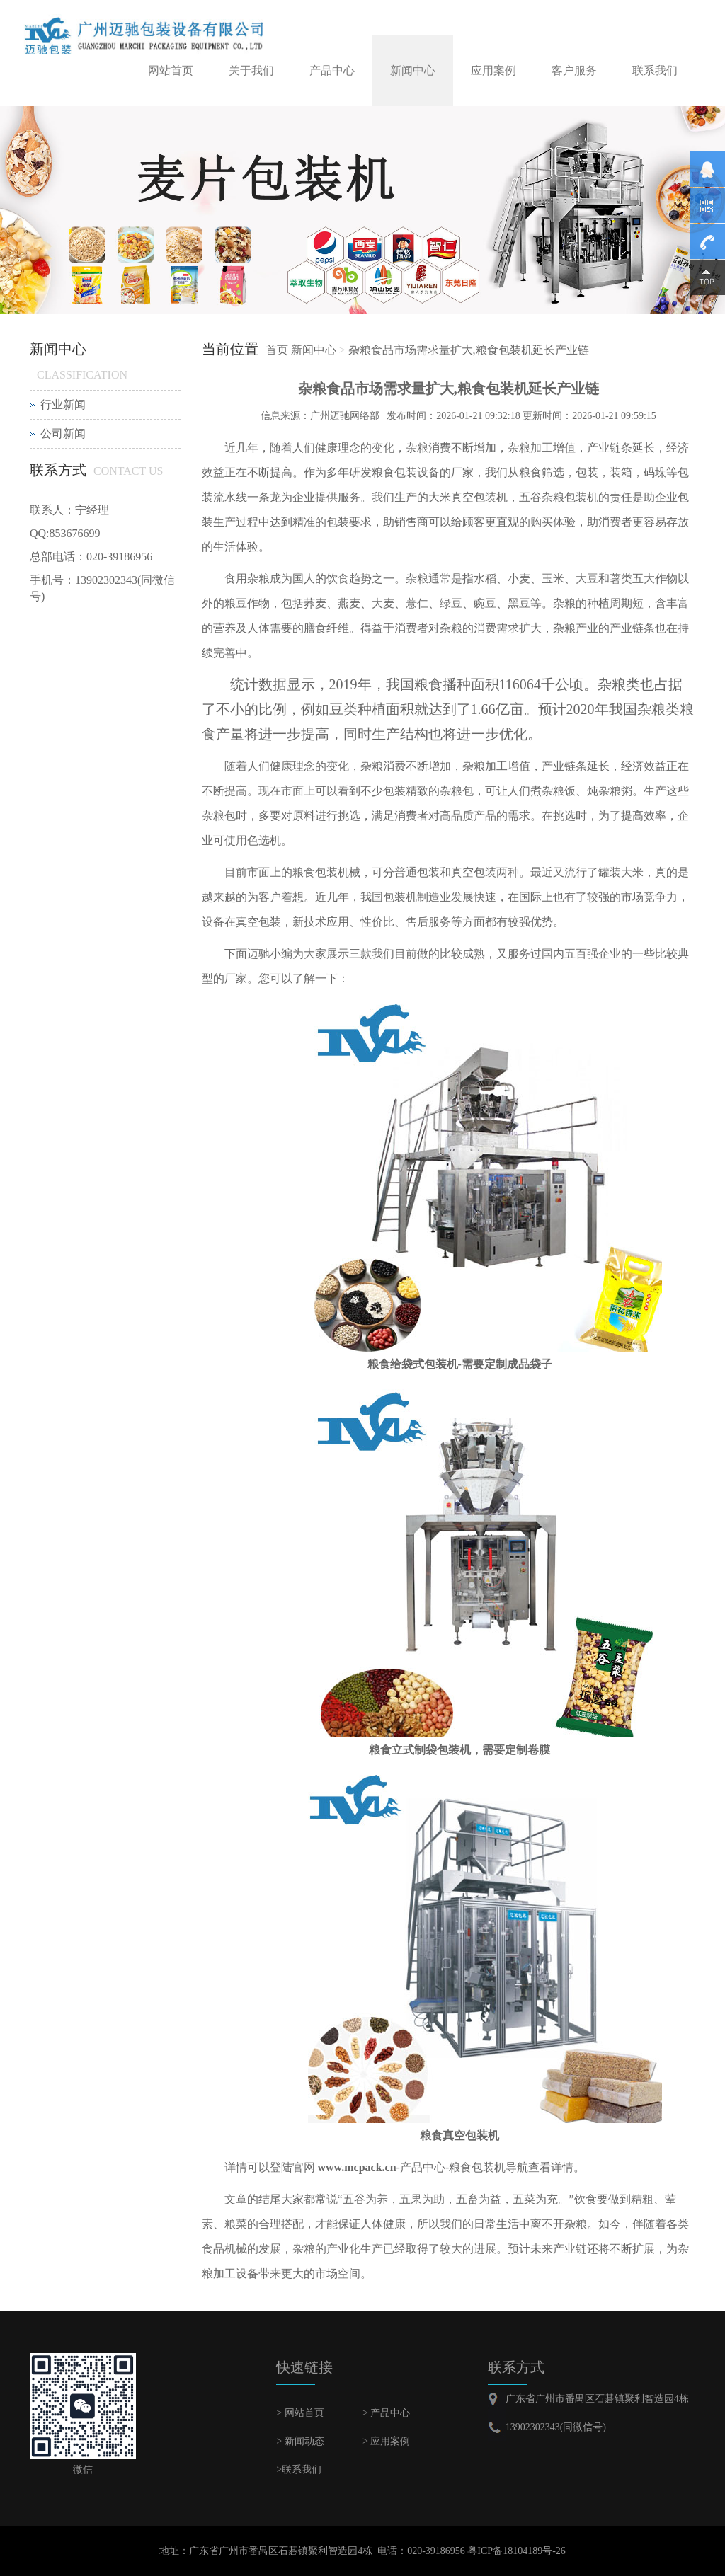 This screenshot has height=2576, width=725. What do you see at coordinates (63, 433) in the screenshot?
I see `公司新闻` at bounding box center [63, 433].